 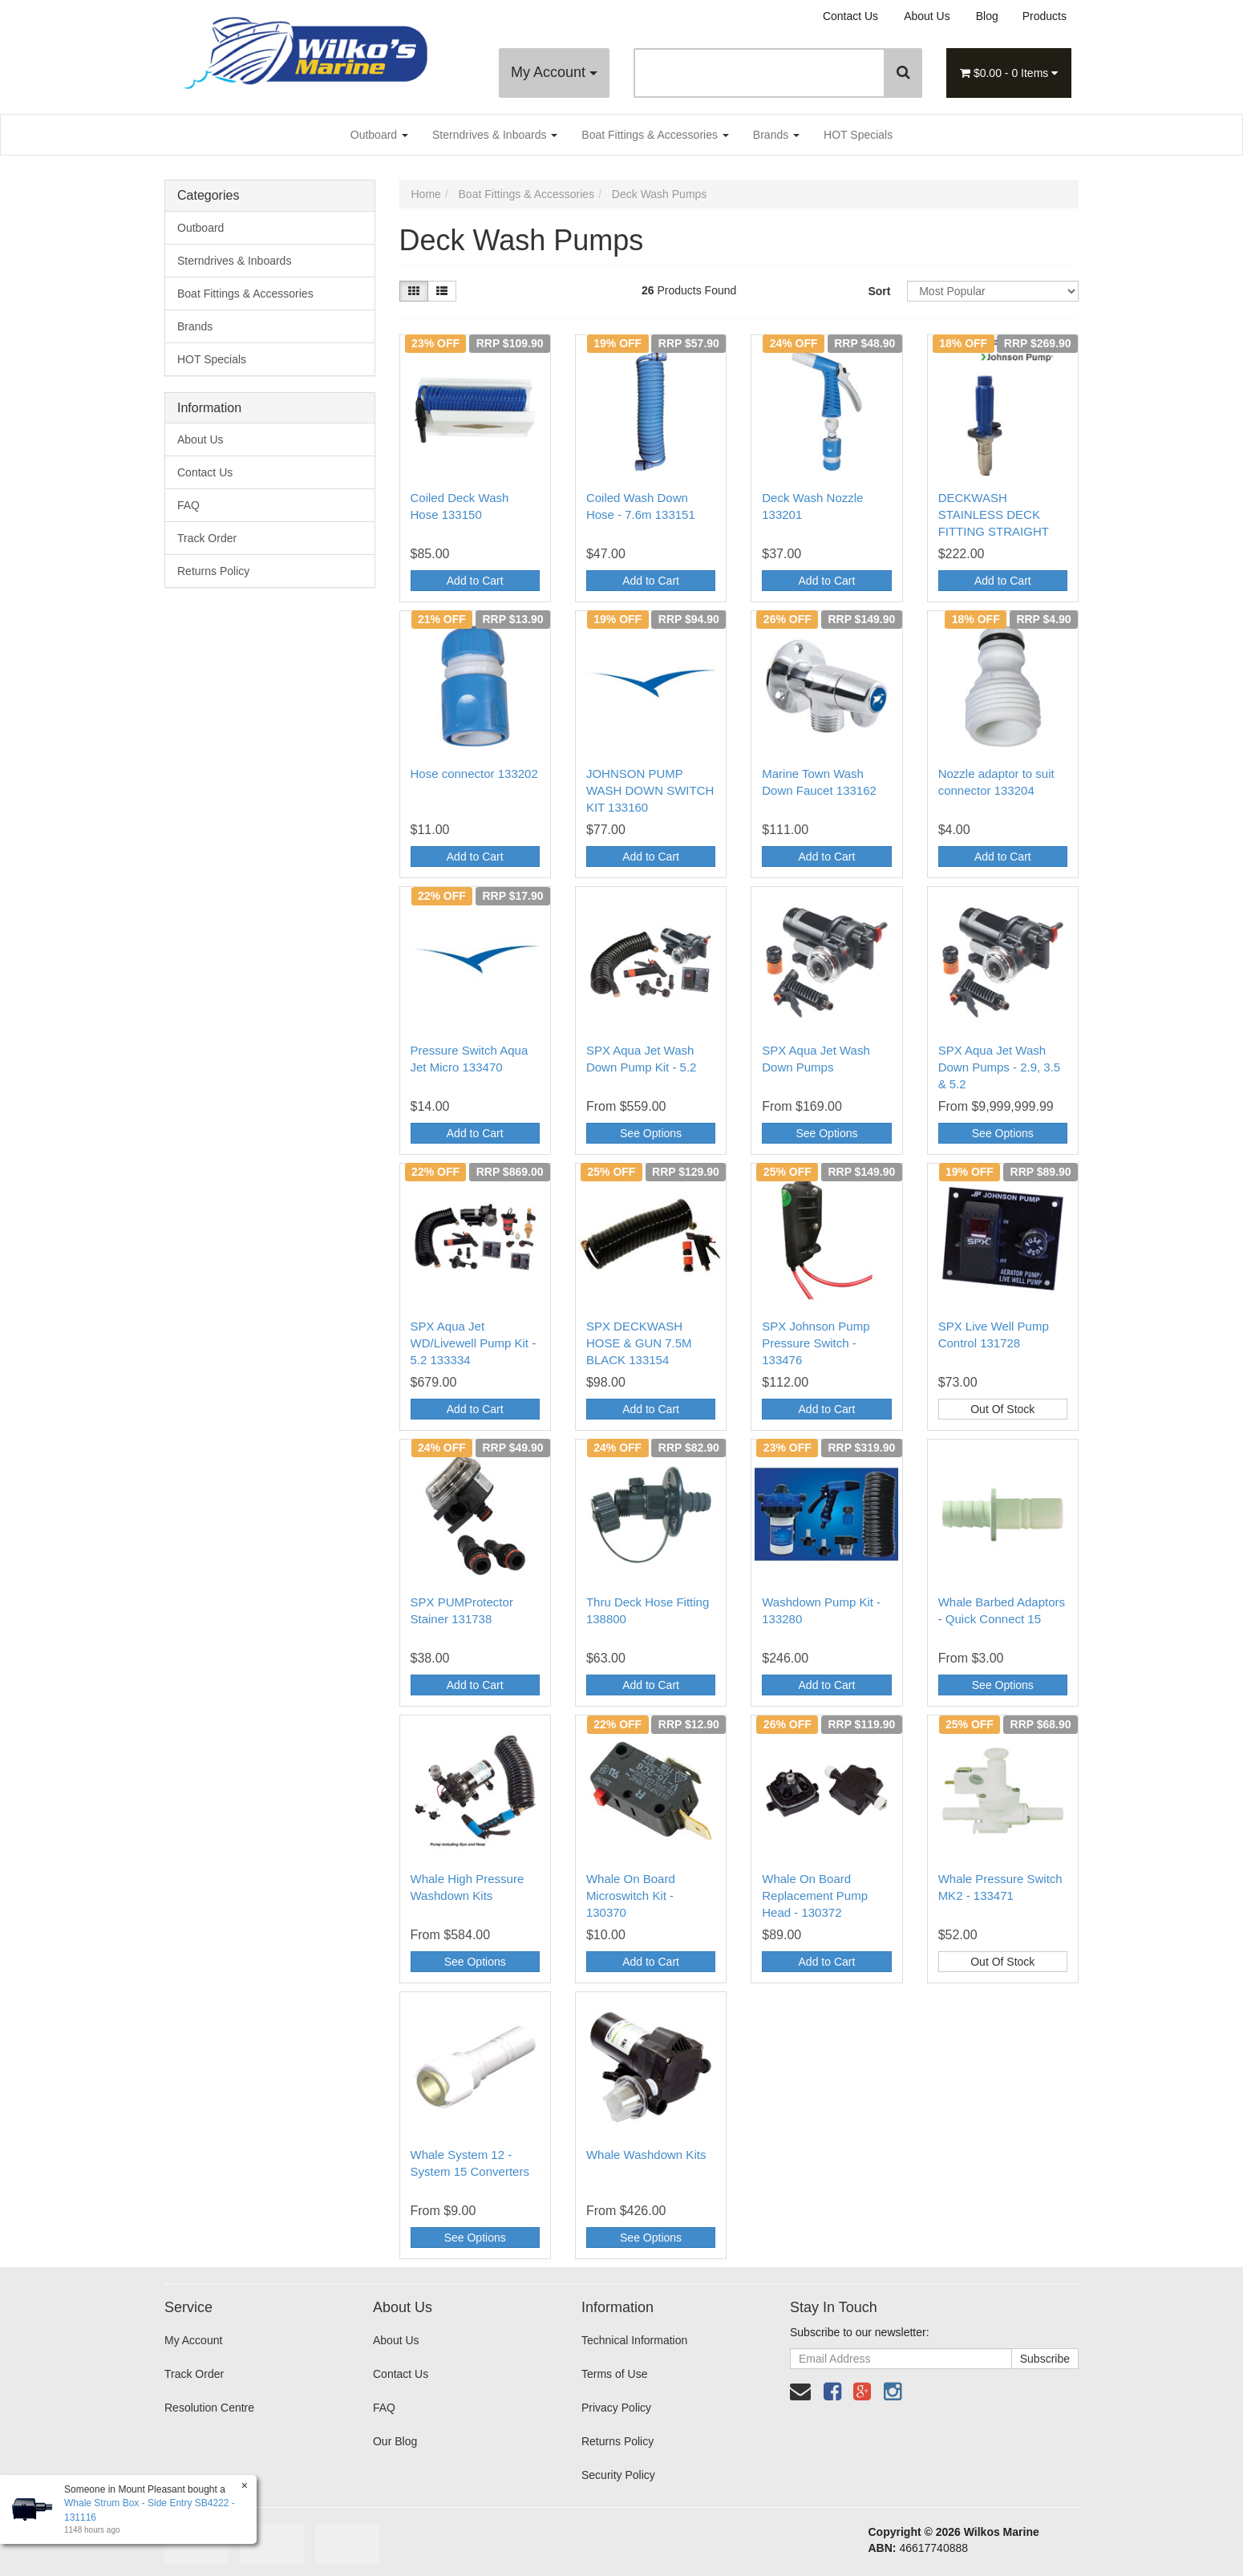 What do you see at coordinates (494, 134) in the screenshot?
I see `Sterndrives & Inboards` at bounding box center [494, 134].